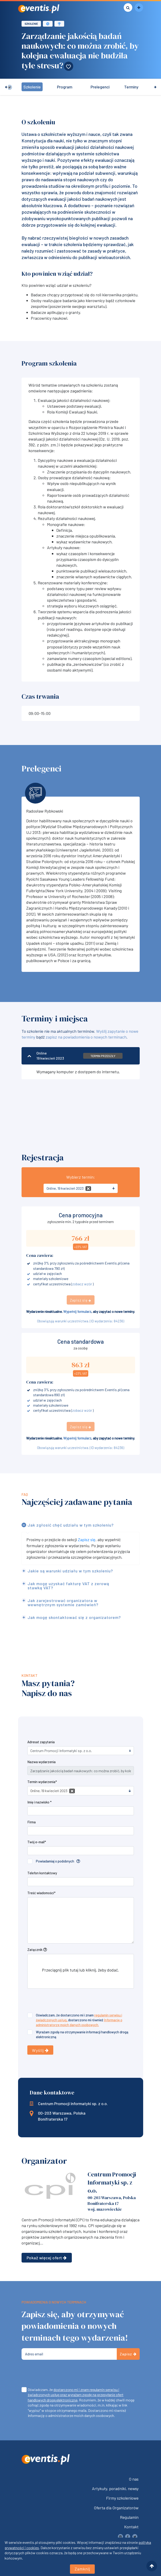 The image size is (161, 2576). Describe the element at coordinates (131, 86) in the screenshot. I see `Terminy` at that location.